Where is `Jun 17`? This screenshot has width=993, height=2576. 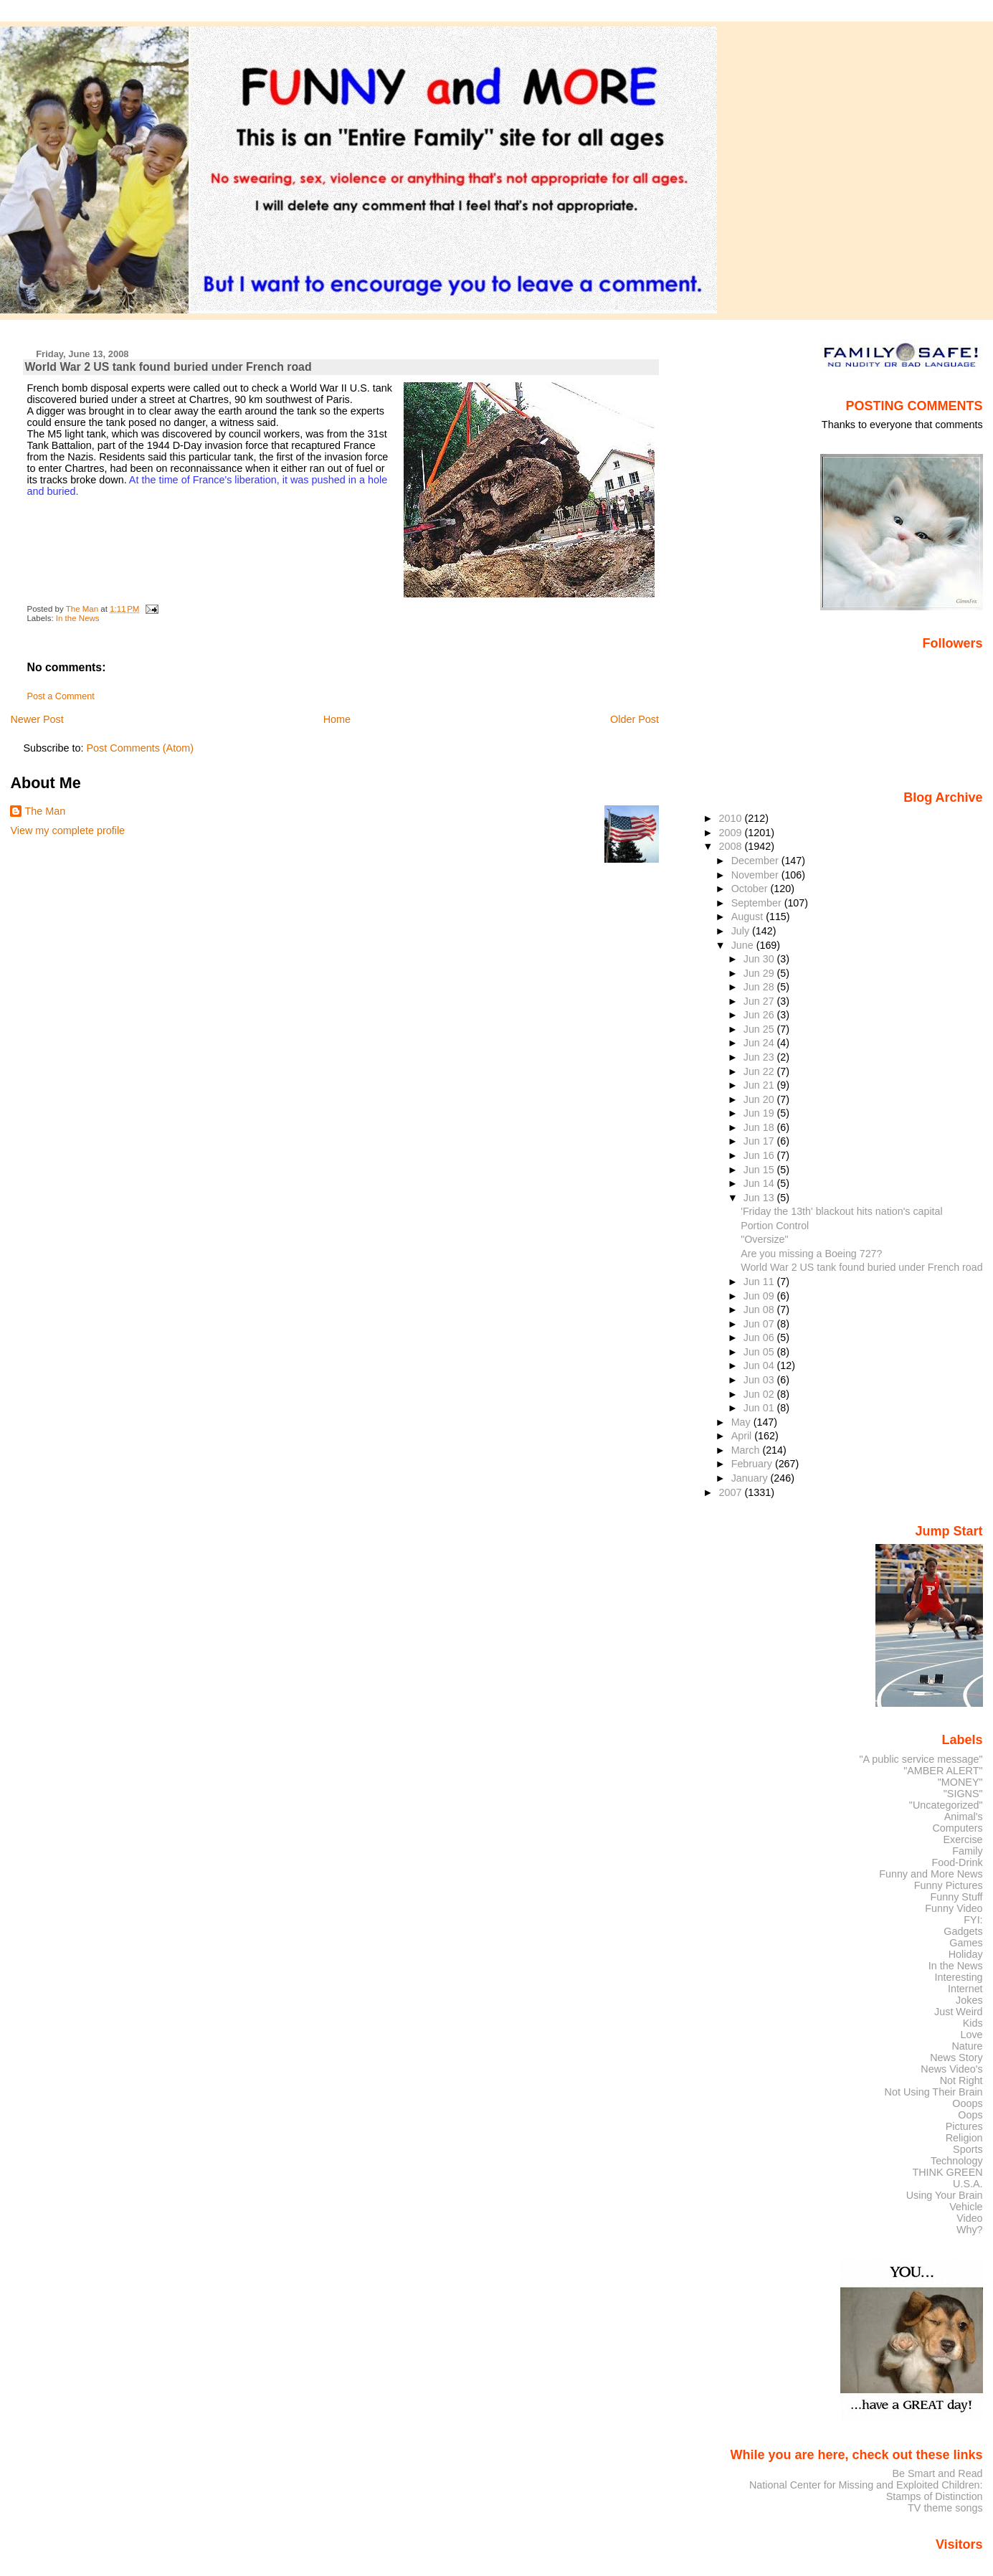
Jun 17 is located at coordinates (760, 1141).